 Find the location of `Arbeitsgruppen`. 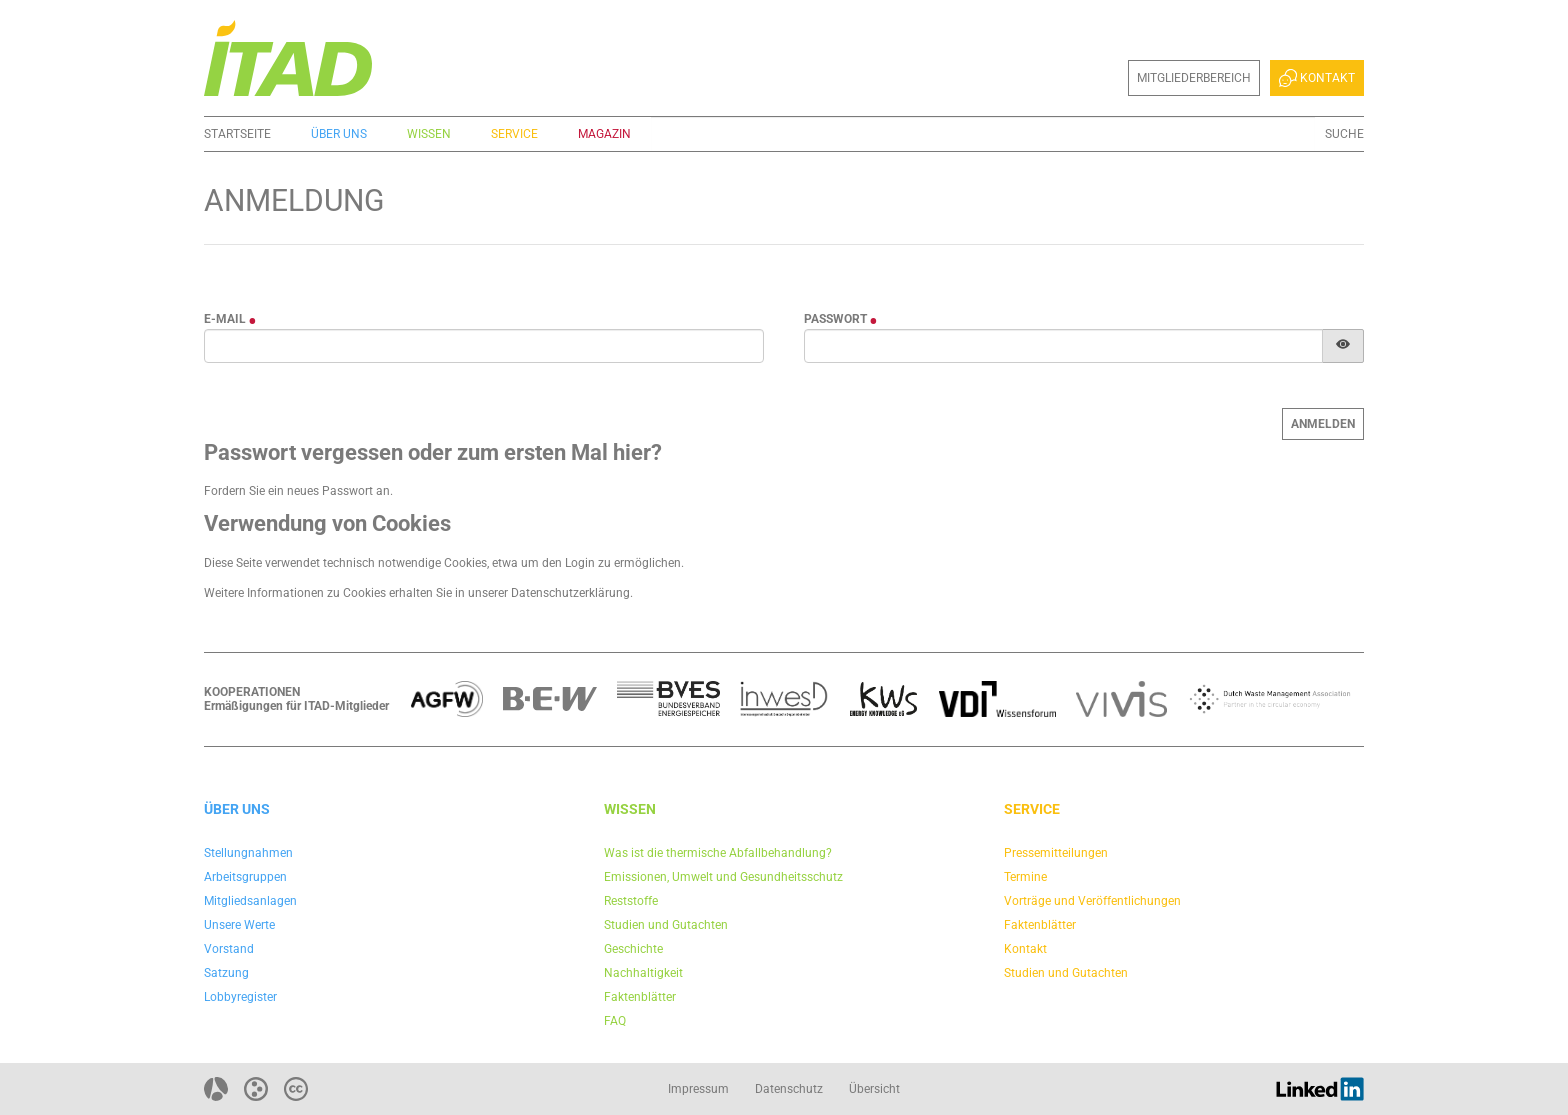

Arbeitsgruppen is located at coordinates (245, 877).